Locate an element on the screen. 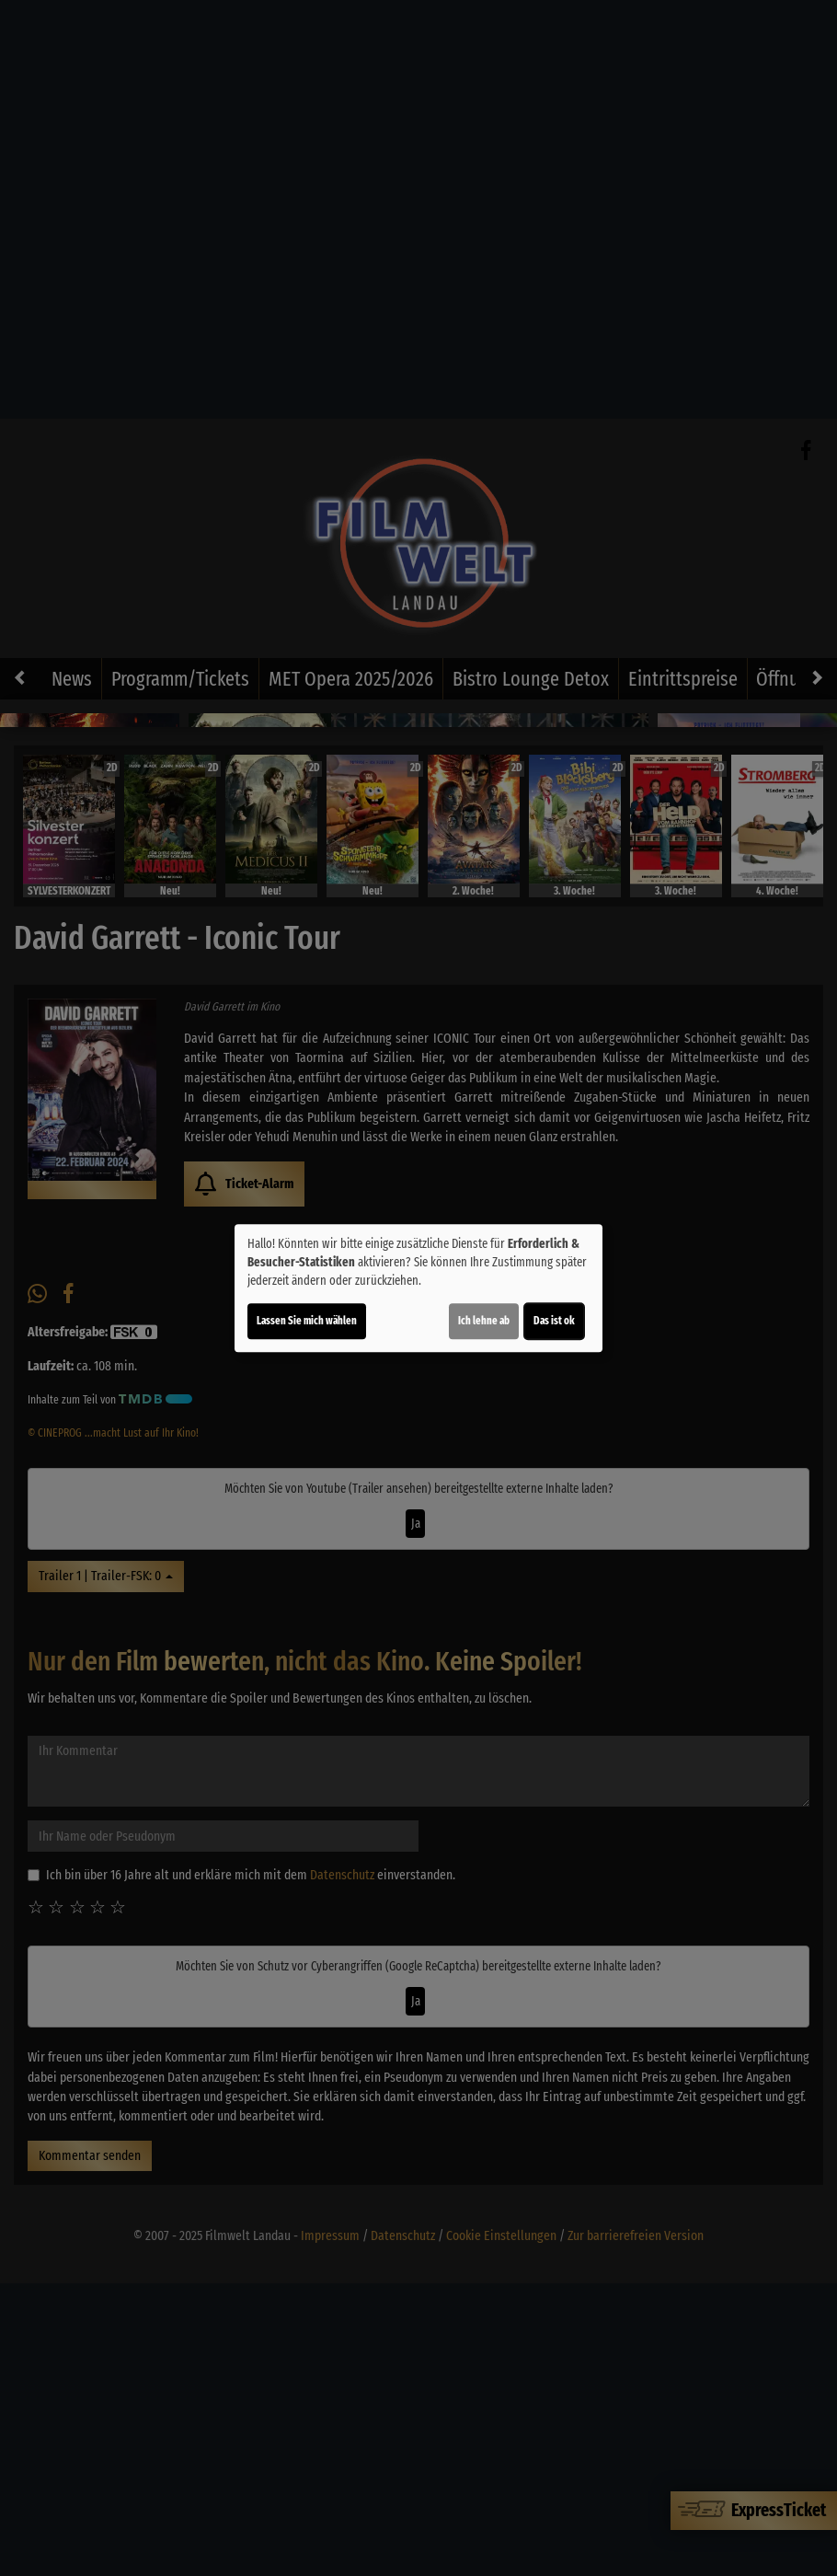 Image resolution: width=837 pixels, height=2576 pixels. [dialog] is located at coordinates (418, 1288).